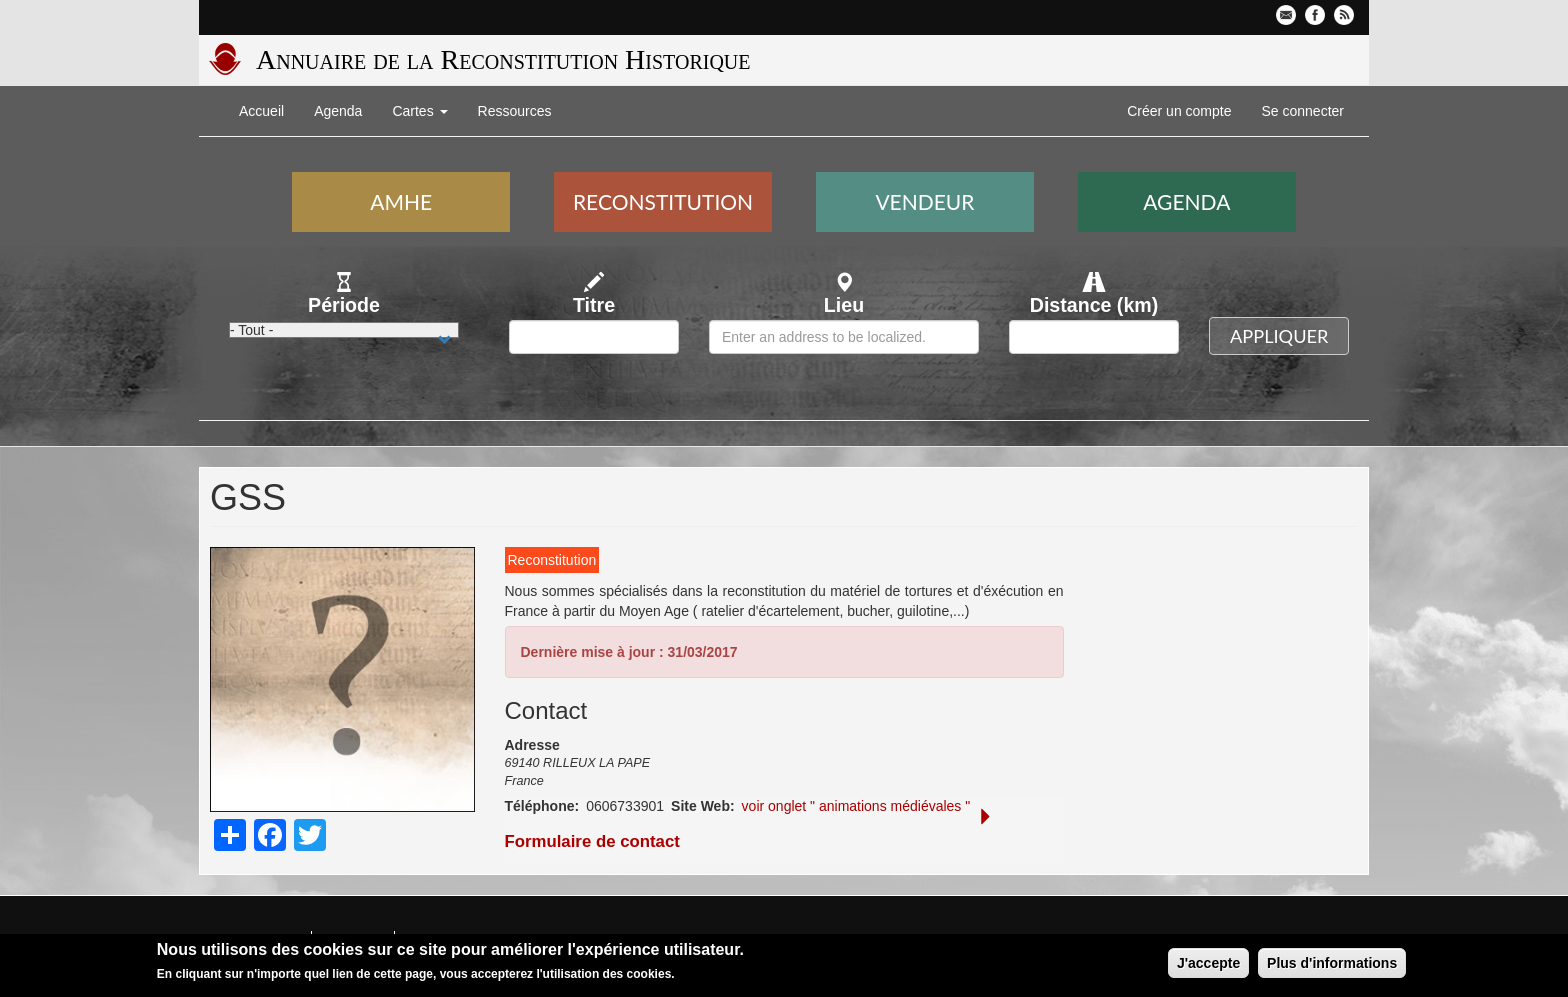  I want to click on Reconstitution, so click(663, 201).